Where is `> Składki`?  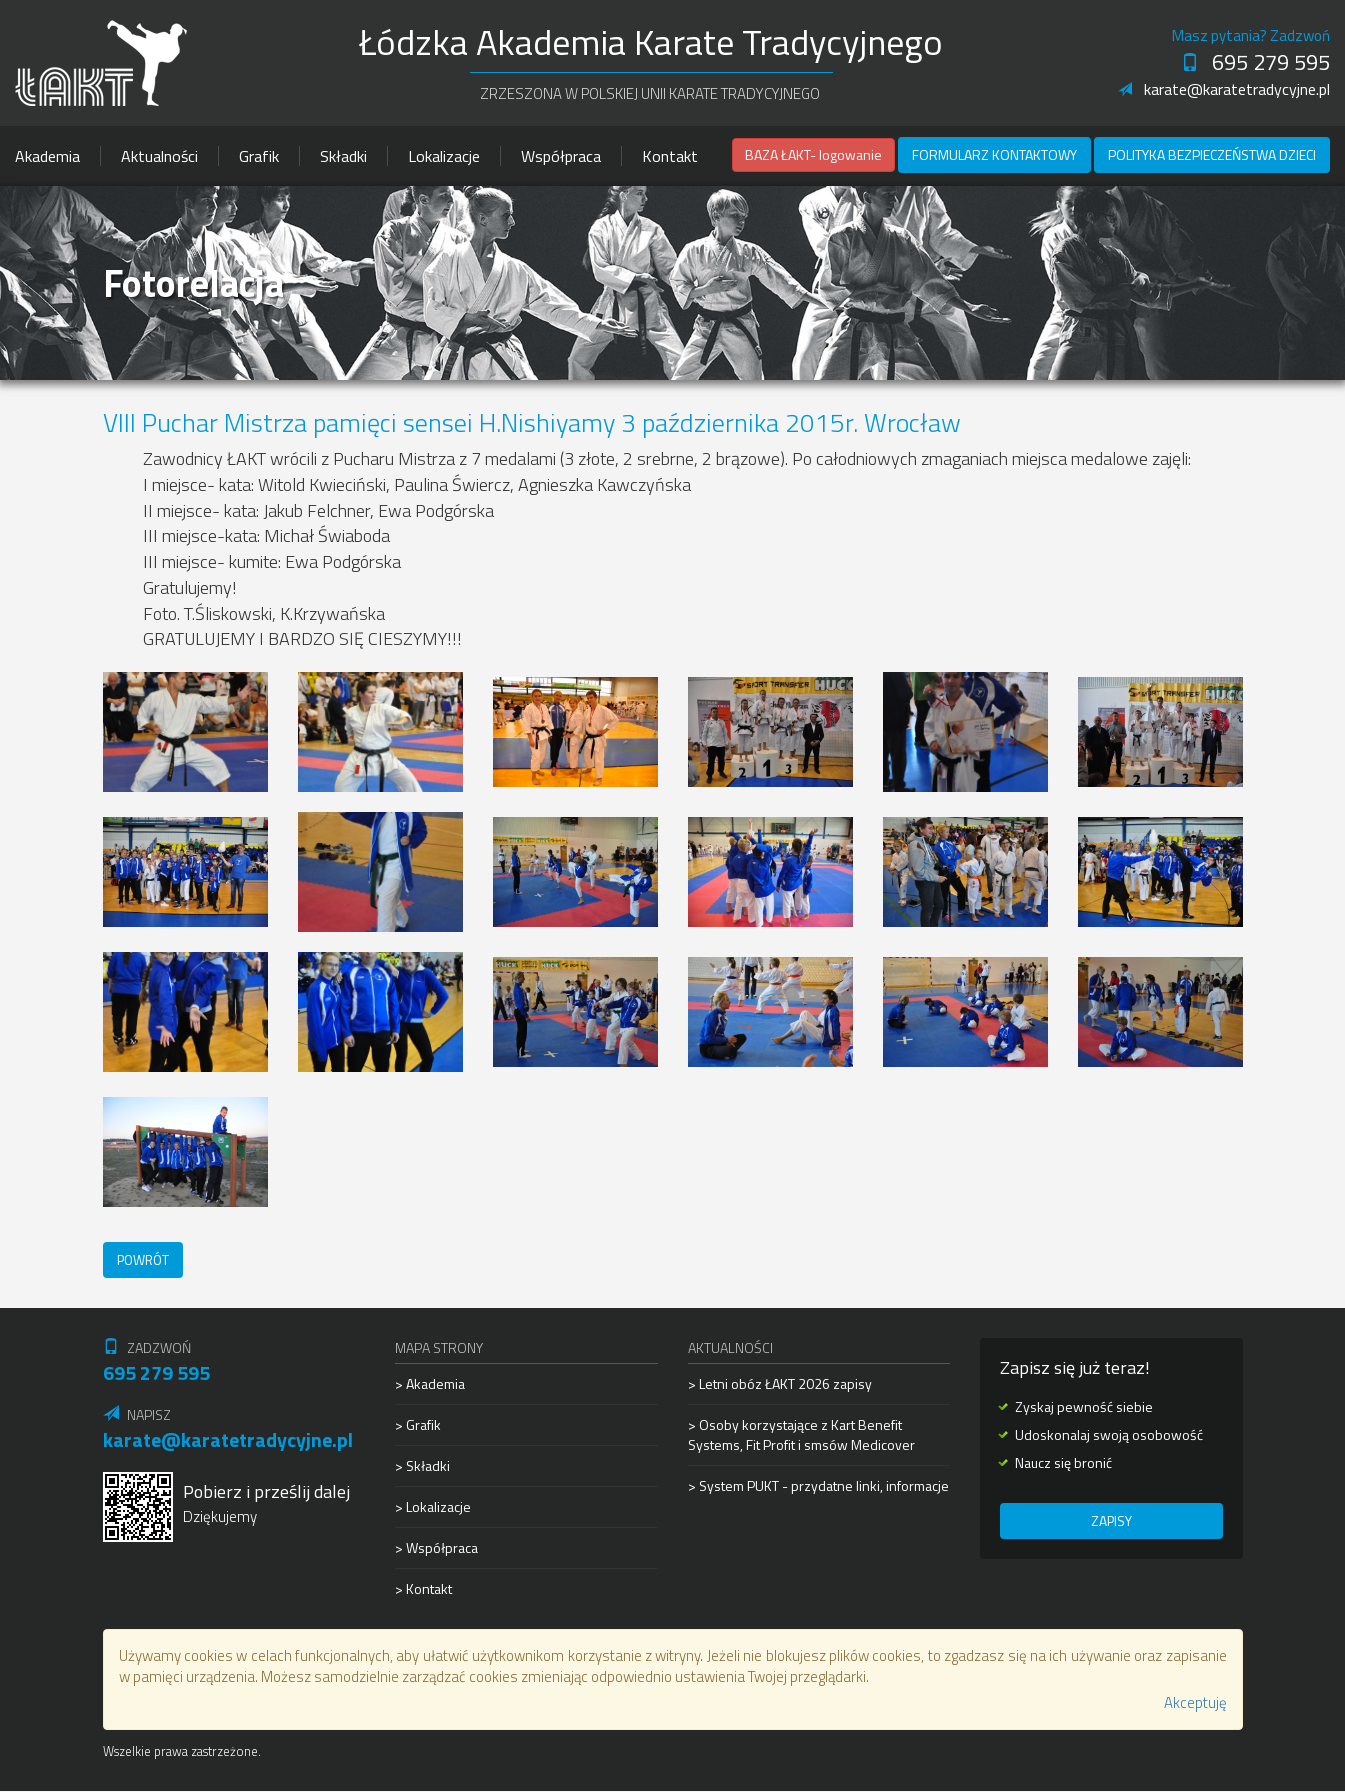
> Składki is located at coordinates (422, 1465).